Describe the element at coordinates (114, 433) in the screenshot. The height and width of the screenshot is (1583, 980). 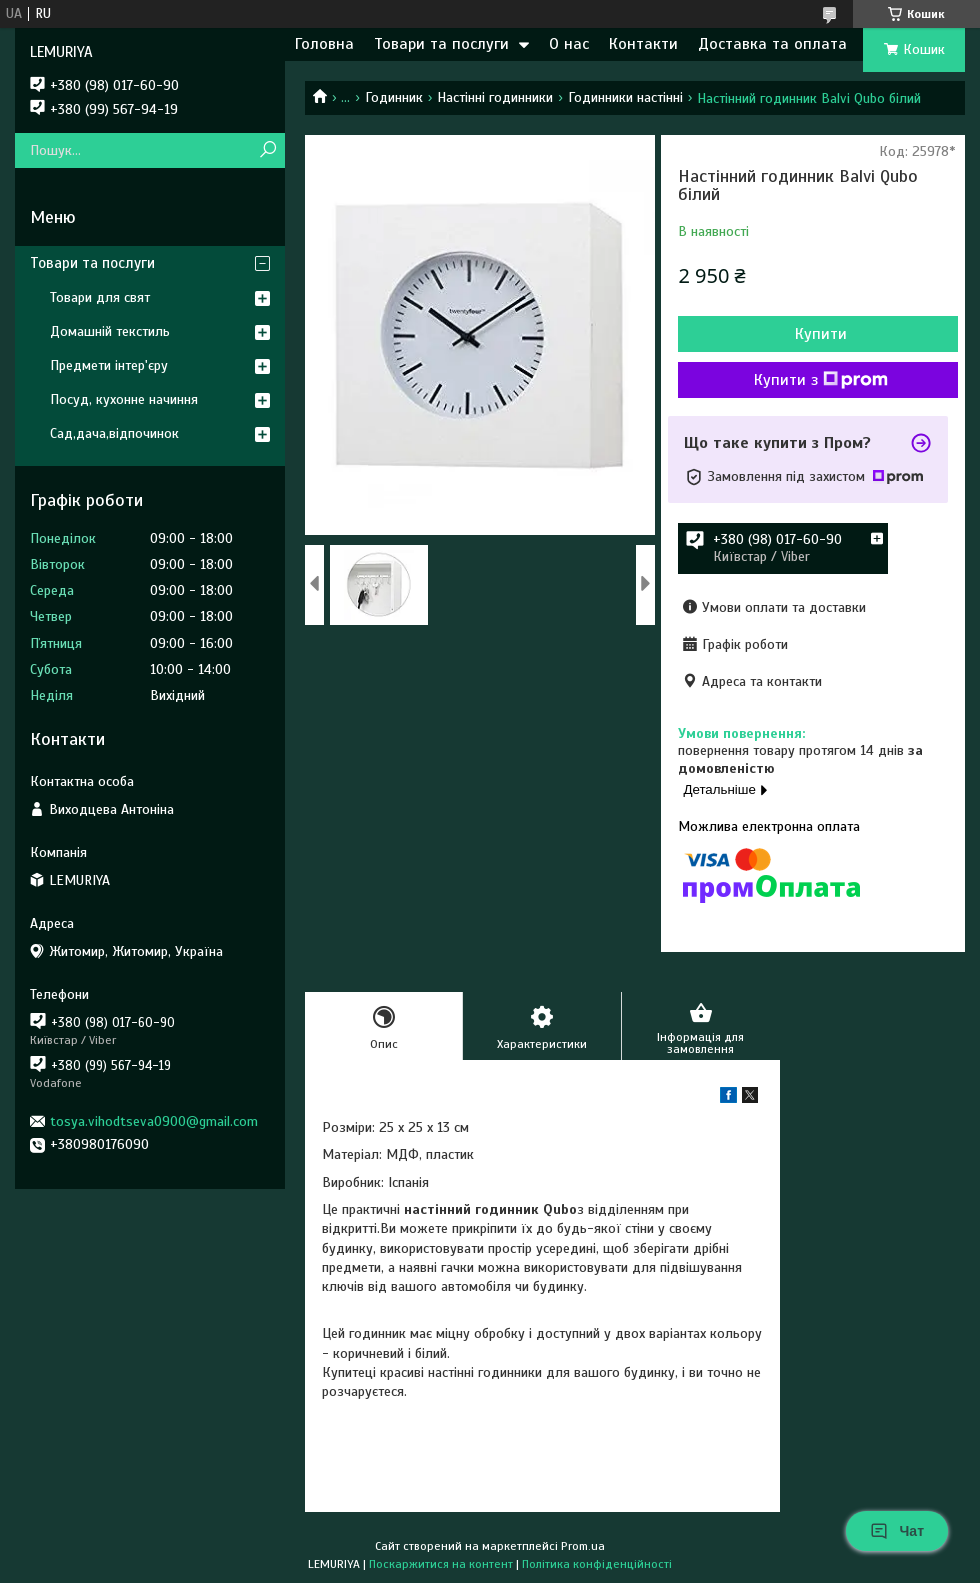
I see `Сад,дача,відпочинок` at that location.